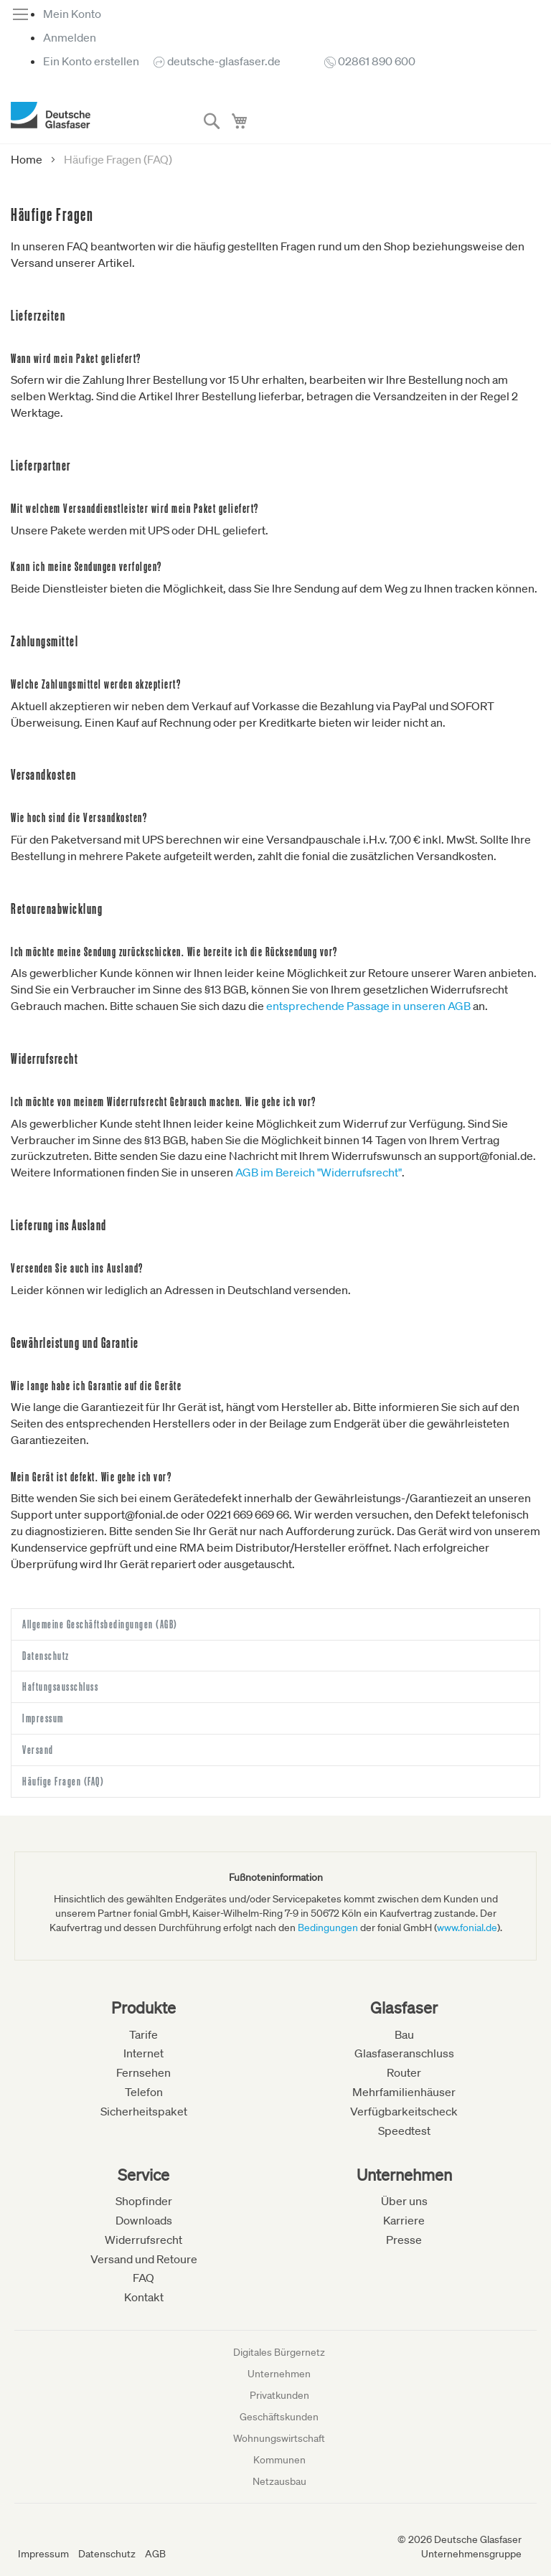 The height and width of the screenshot is (2576, 551). Describe the element at coordinates (279, 2438) in the screenshot. I see `Wohnungswirtschaft` at that location.